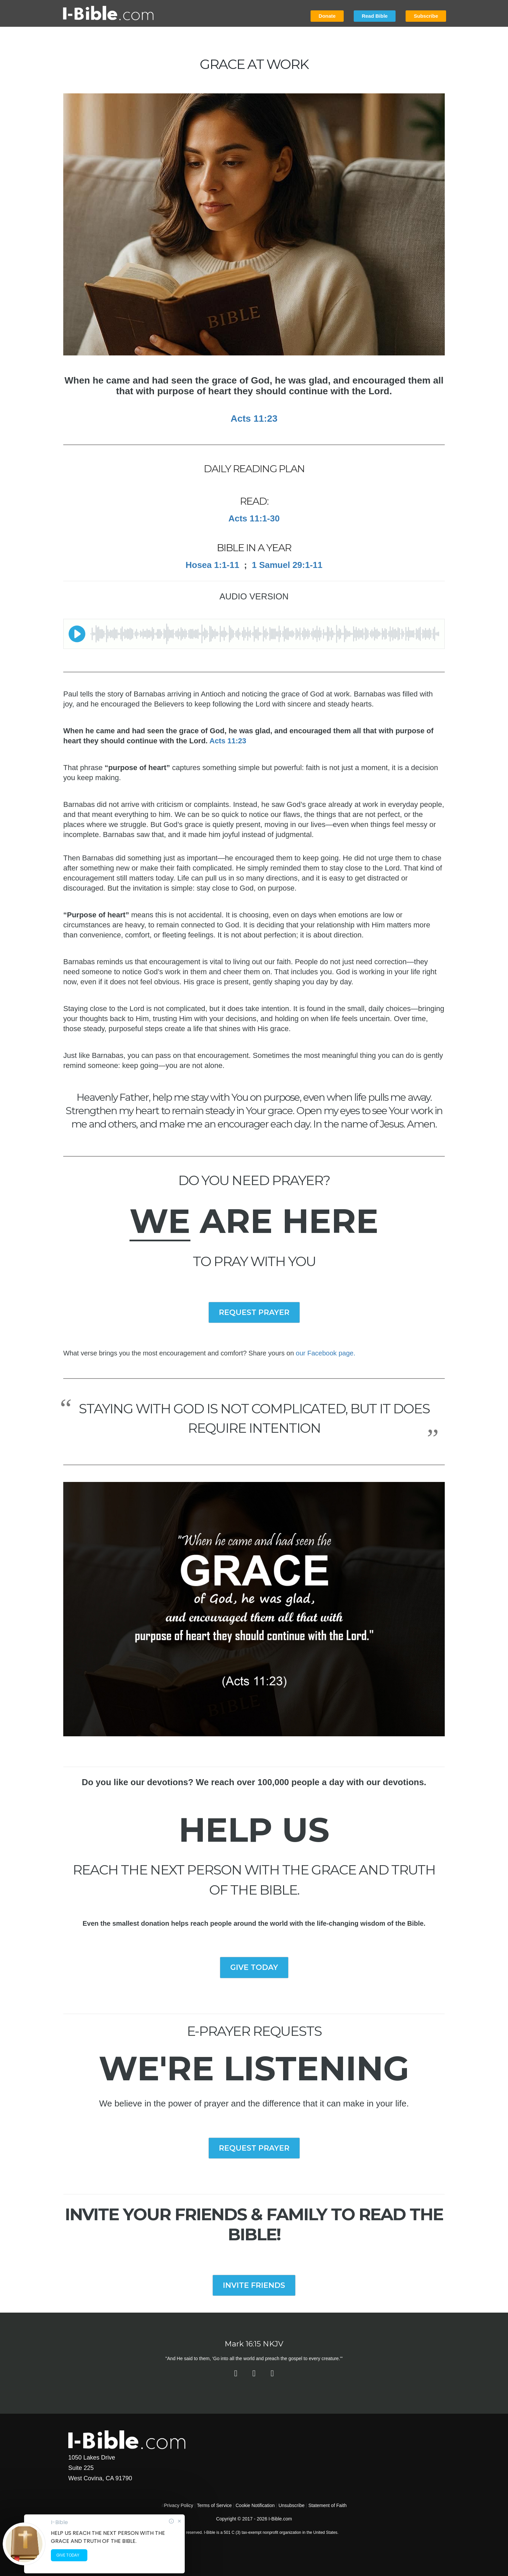  I want to click on our Facebook page., so click(325, 1353).